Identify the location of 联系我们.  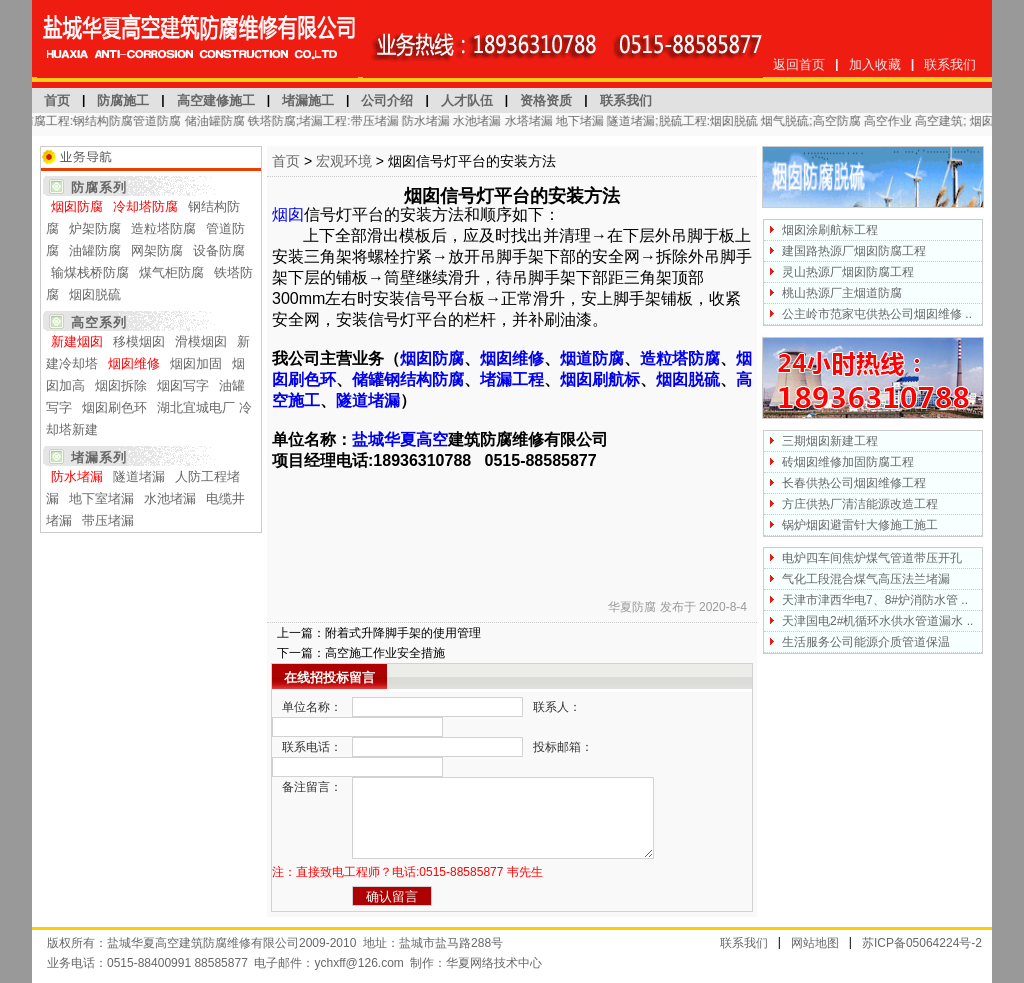
(950, 64).